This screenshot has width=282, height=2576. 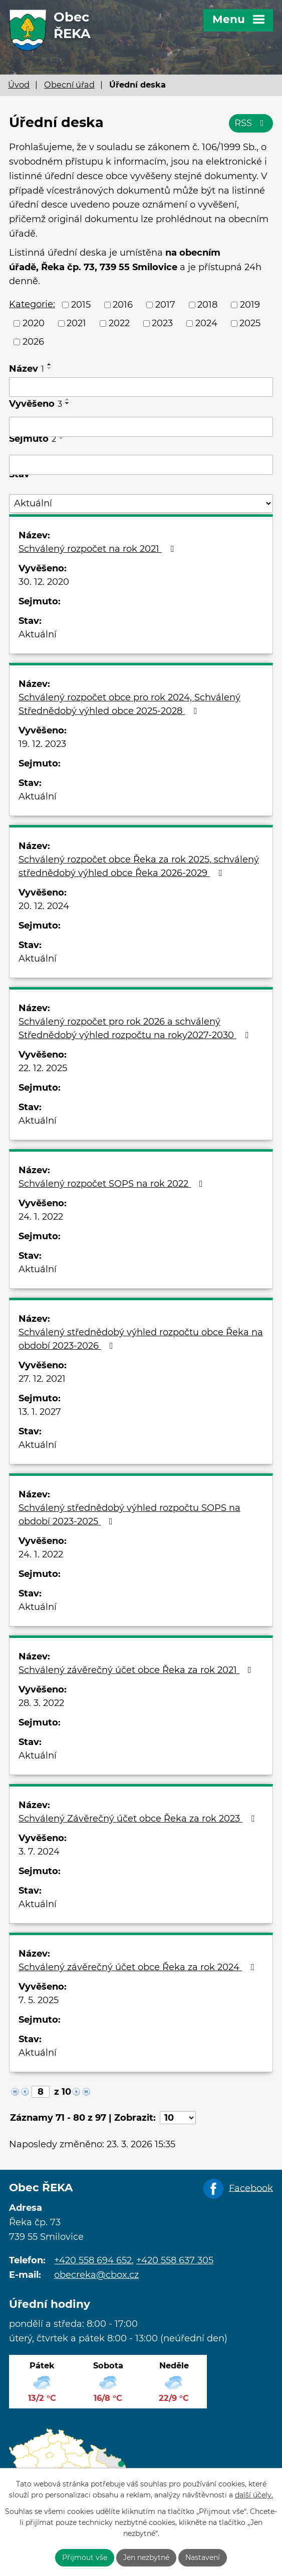 I want to click on Přijmout vše, so click(x=84, y=2557).